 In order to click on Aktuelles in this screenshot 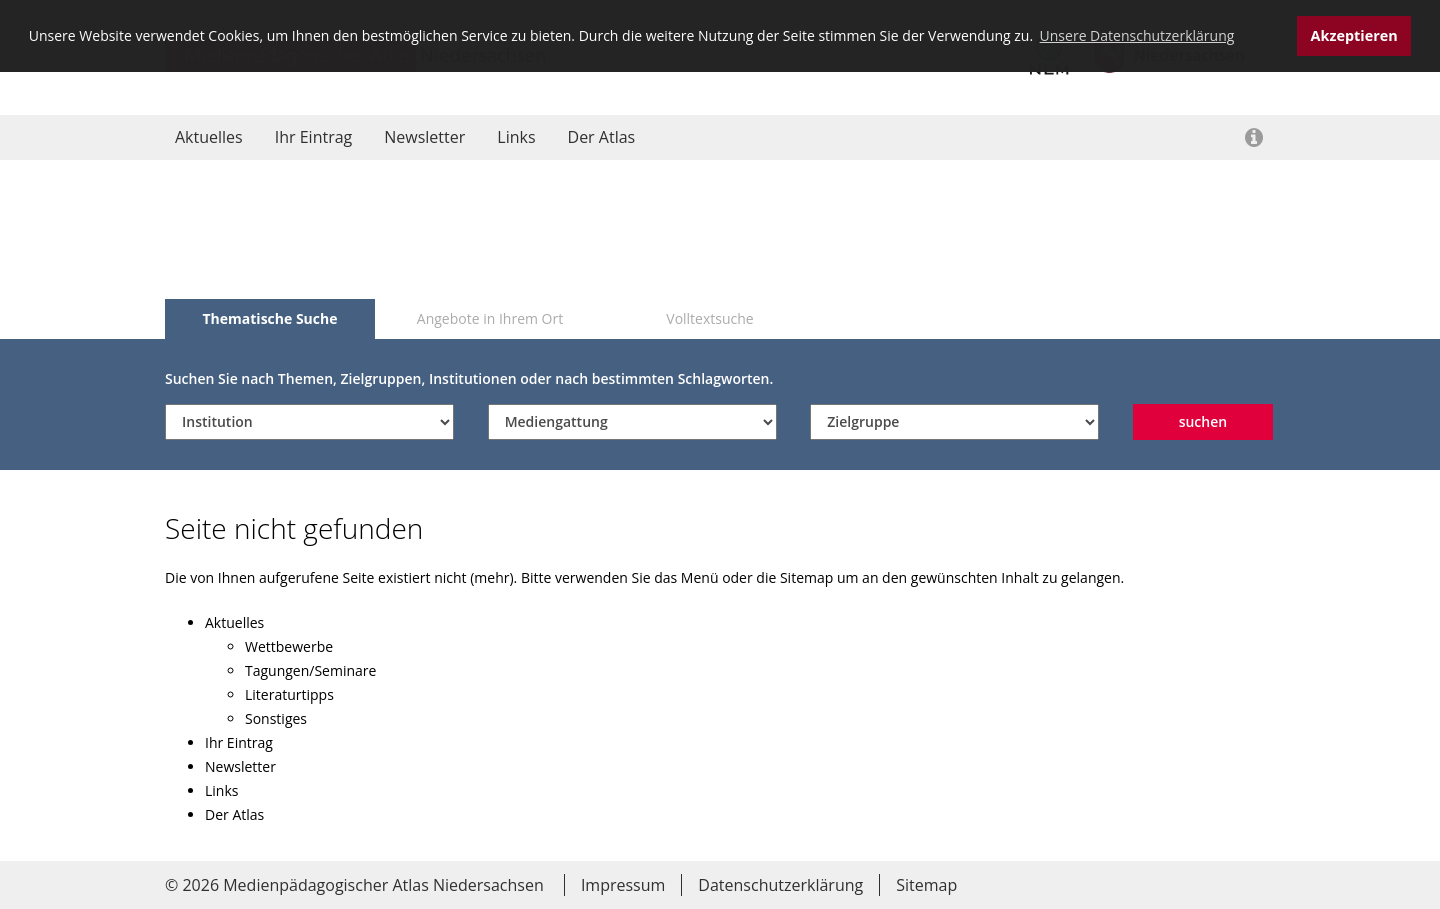, I will do `click(209, 137)`.